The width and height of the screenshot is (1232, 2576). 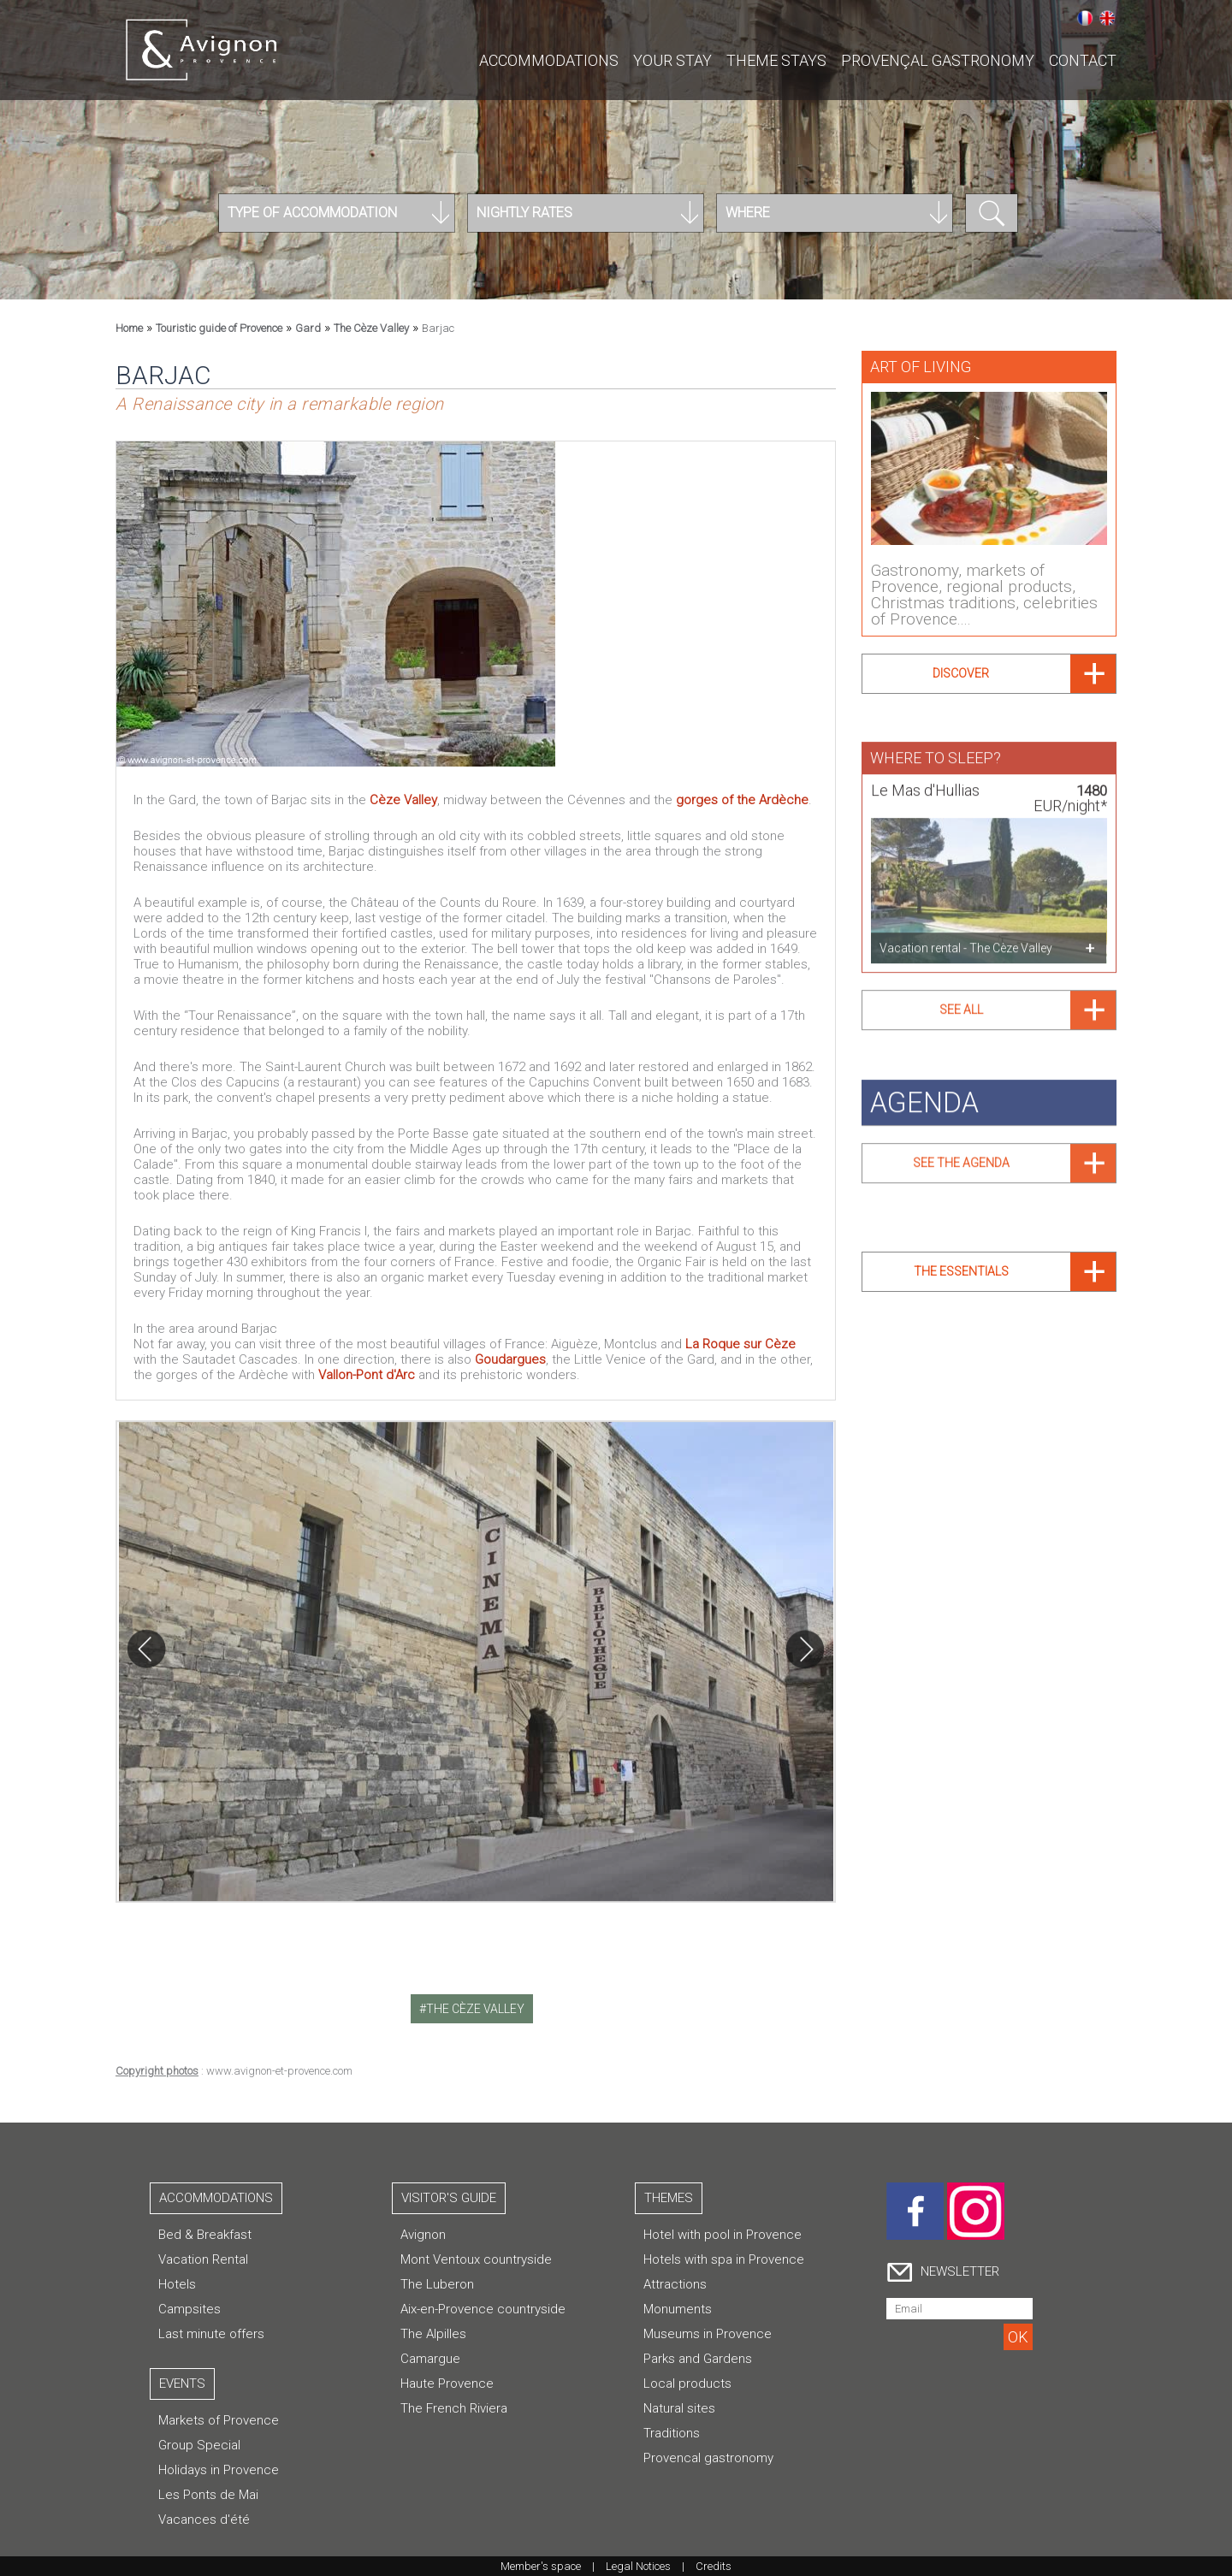 I want to click on Vacation Rental, so click(x=203, y=2259).